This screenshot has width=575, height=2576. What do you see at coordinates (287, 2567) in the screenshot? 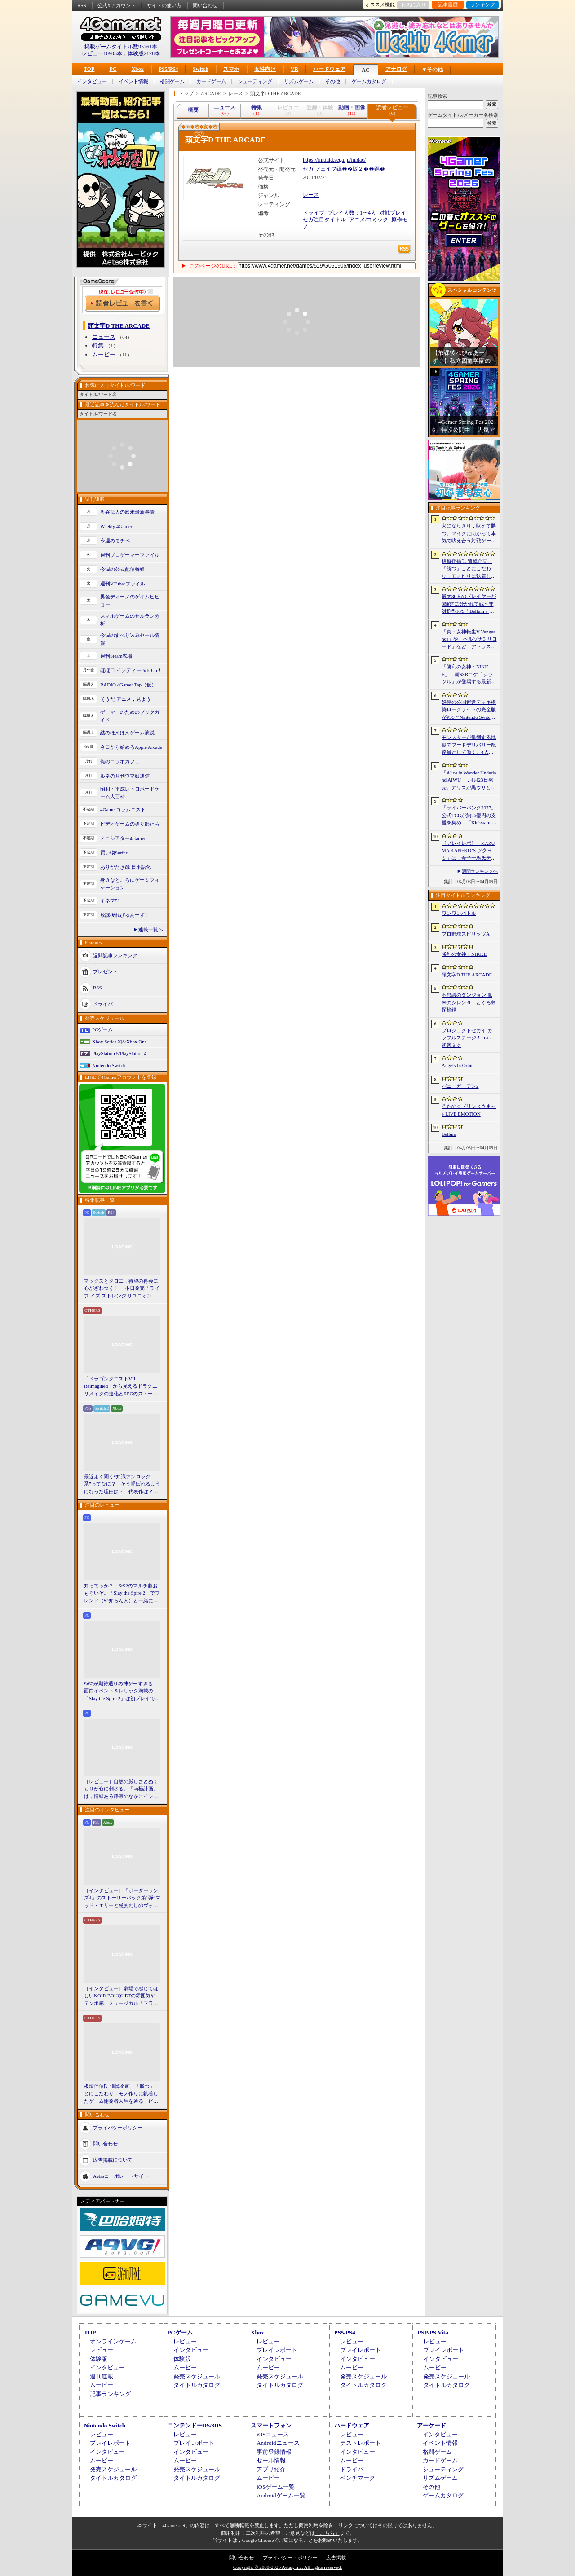
I see `Copyright © 2000-2026 Aetas, Inc. All rights reserved.` at bounding box center [287, 2567].